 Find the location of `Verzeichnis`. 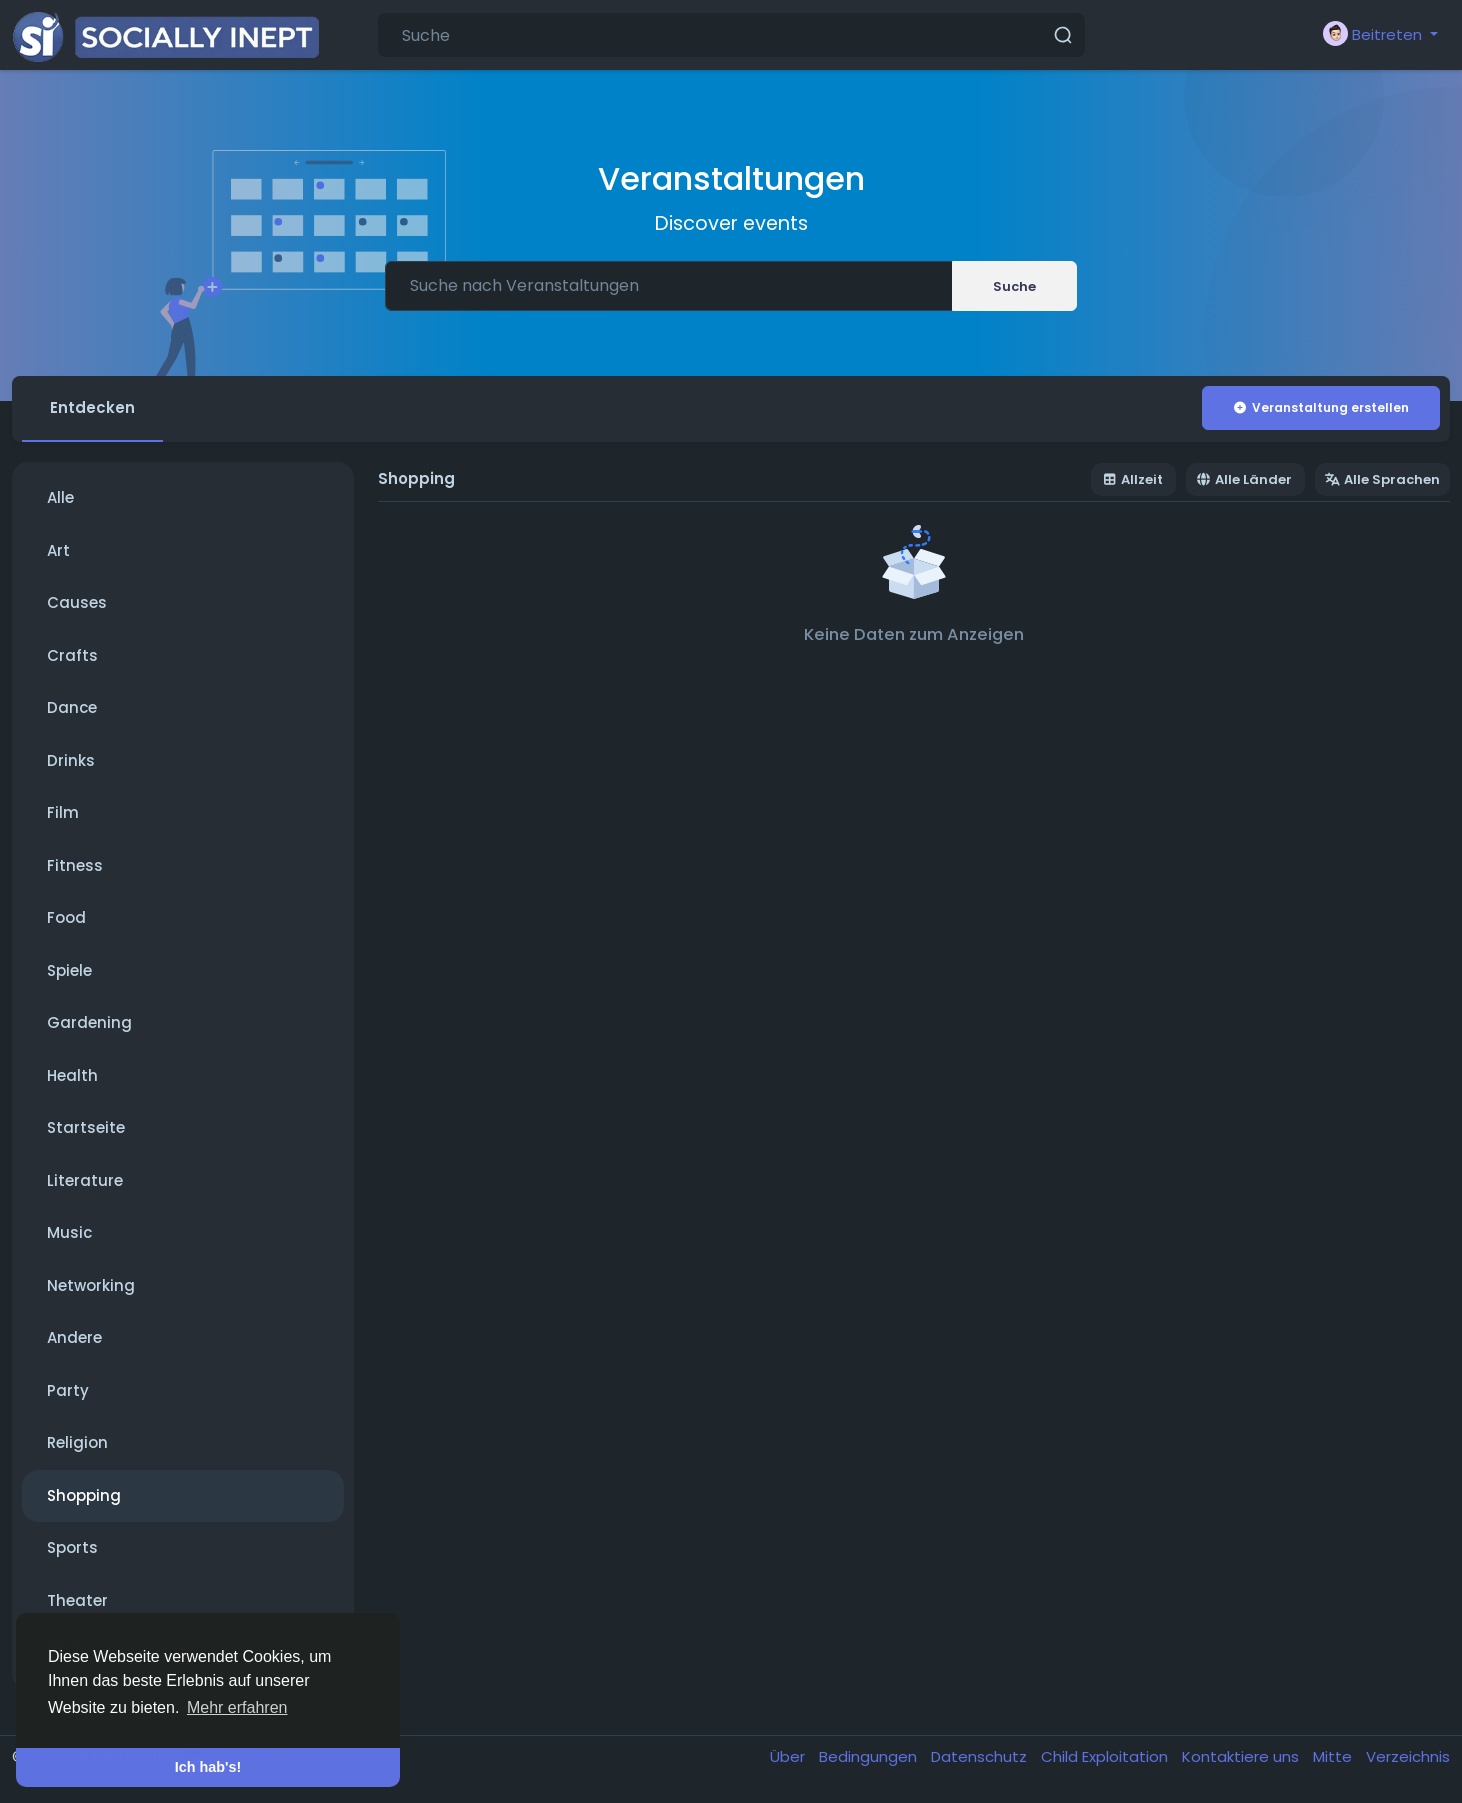

Verzeichnis is located at coordinates (1408, 1756).